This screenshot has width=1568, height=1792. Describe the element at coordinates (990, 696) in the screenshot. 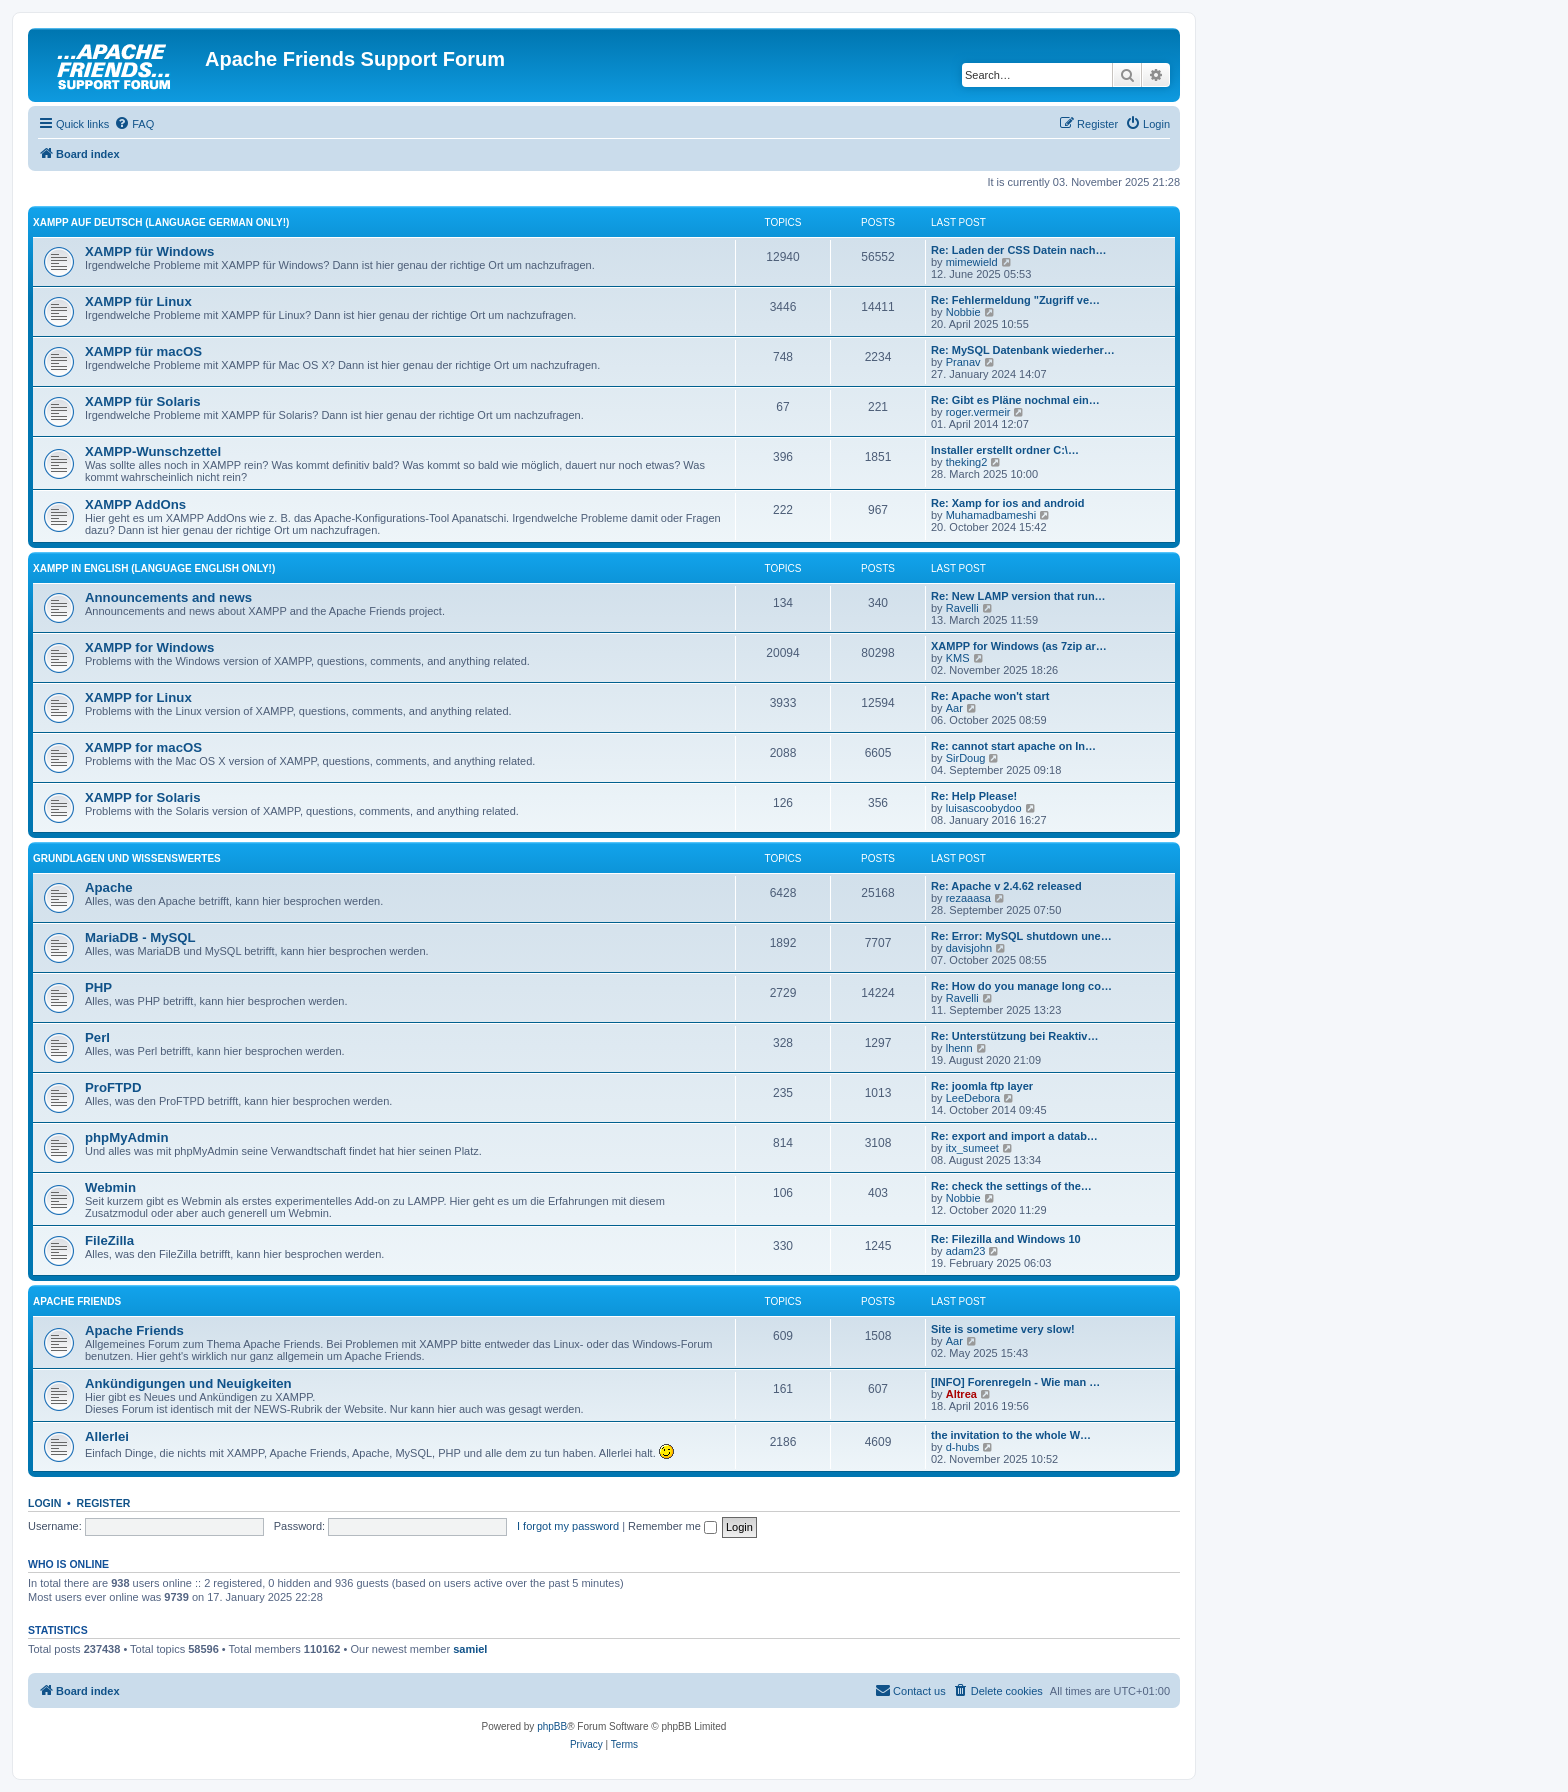

I see `Re: Apache won't start` at that location.